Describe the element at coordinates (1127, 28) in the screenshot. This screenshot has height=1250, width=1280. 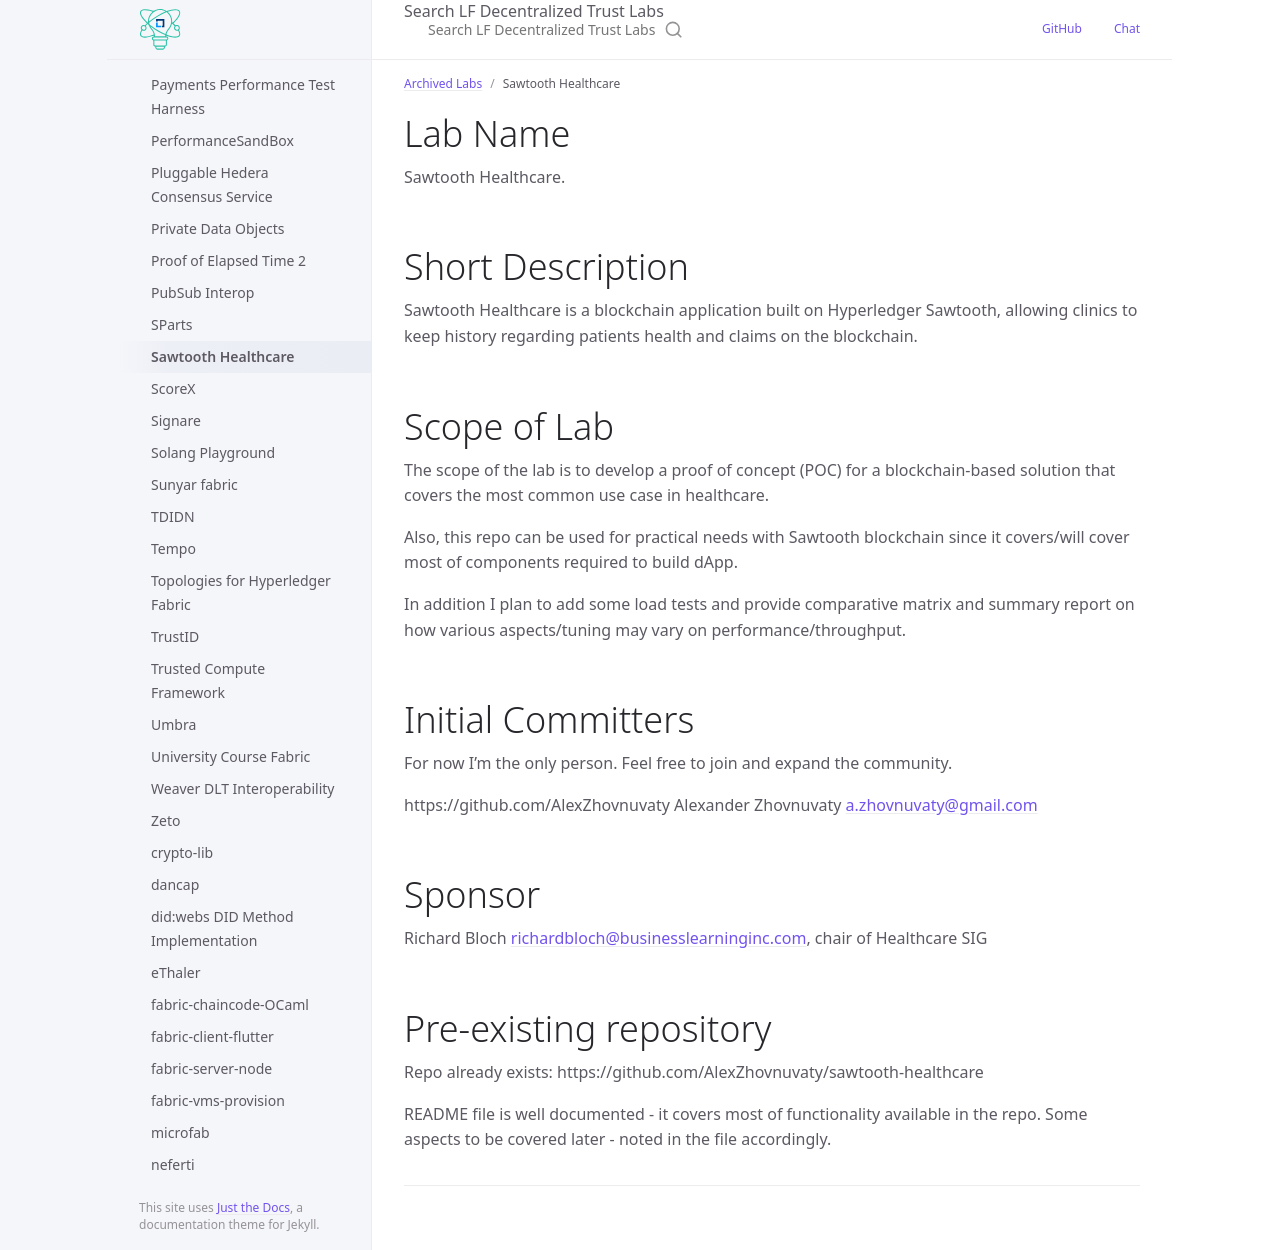
I see `Chat` at that location.